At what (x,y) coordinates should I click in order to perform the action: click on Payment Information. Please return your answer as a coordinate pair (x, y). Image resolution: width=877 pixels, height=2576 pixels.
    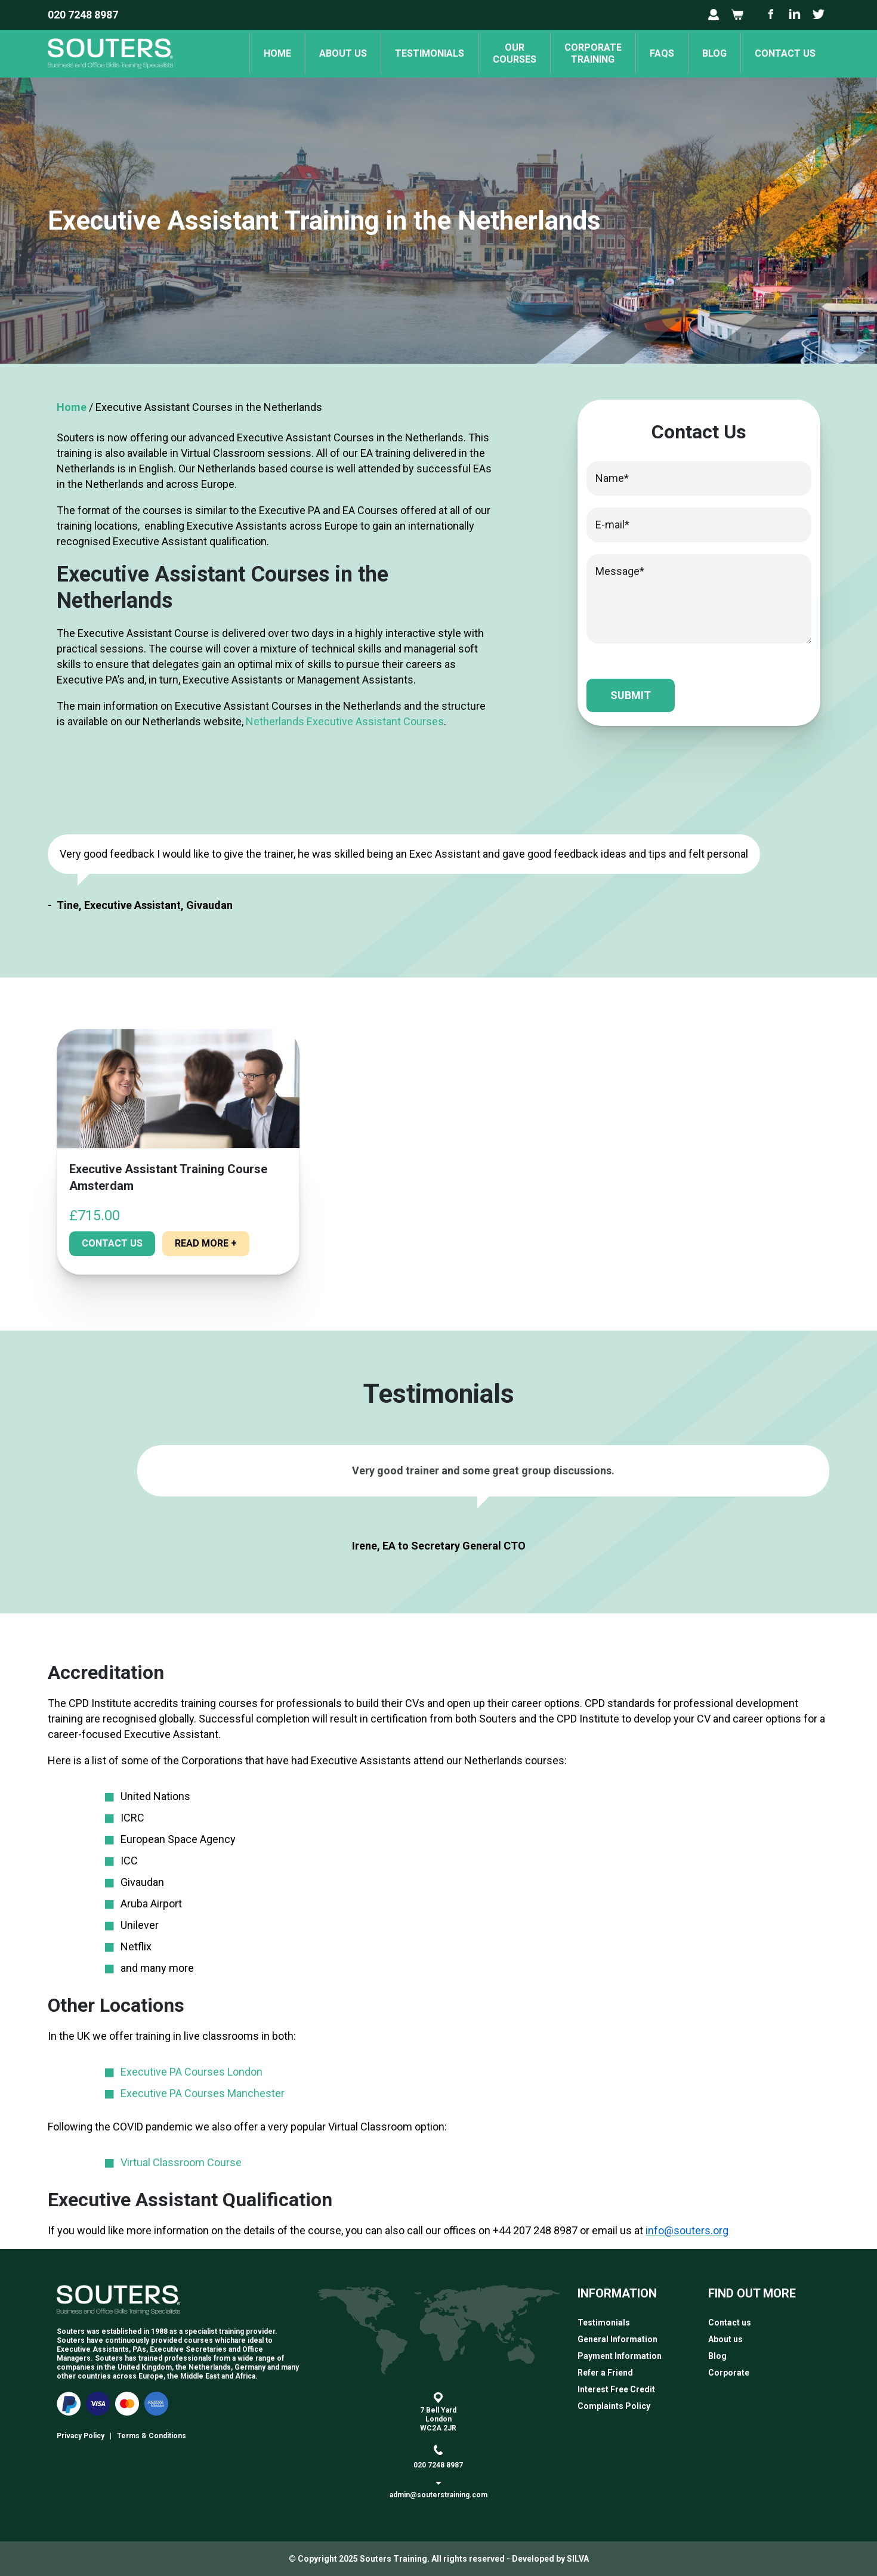
    Looking at the image, I should click on (620, 2356).